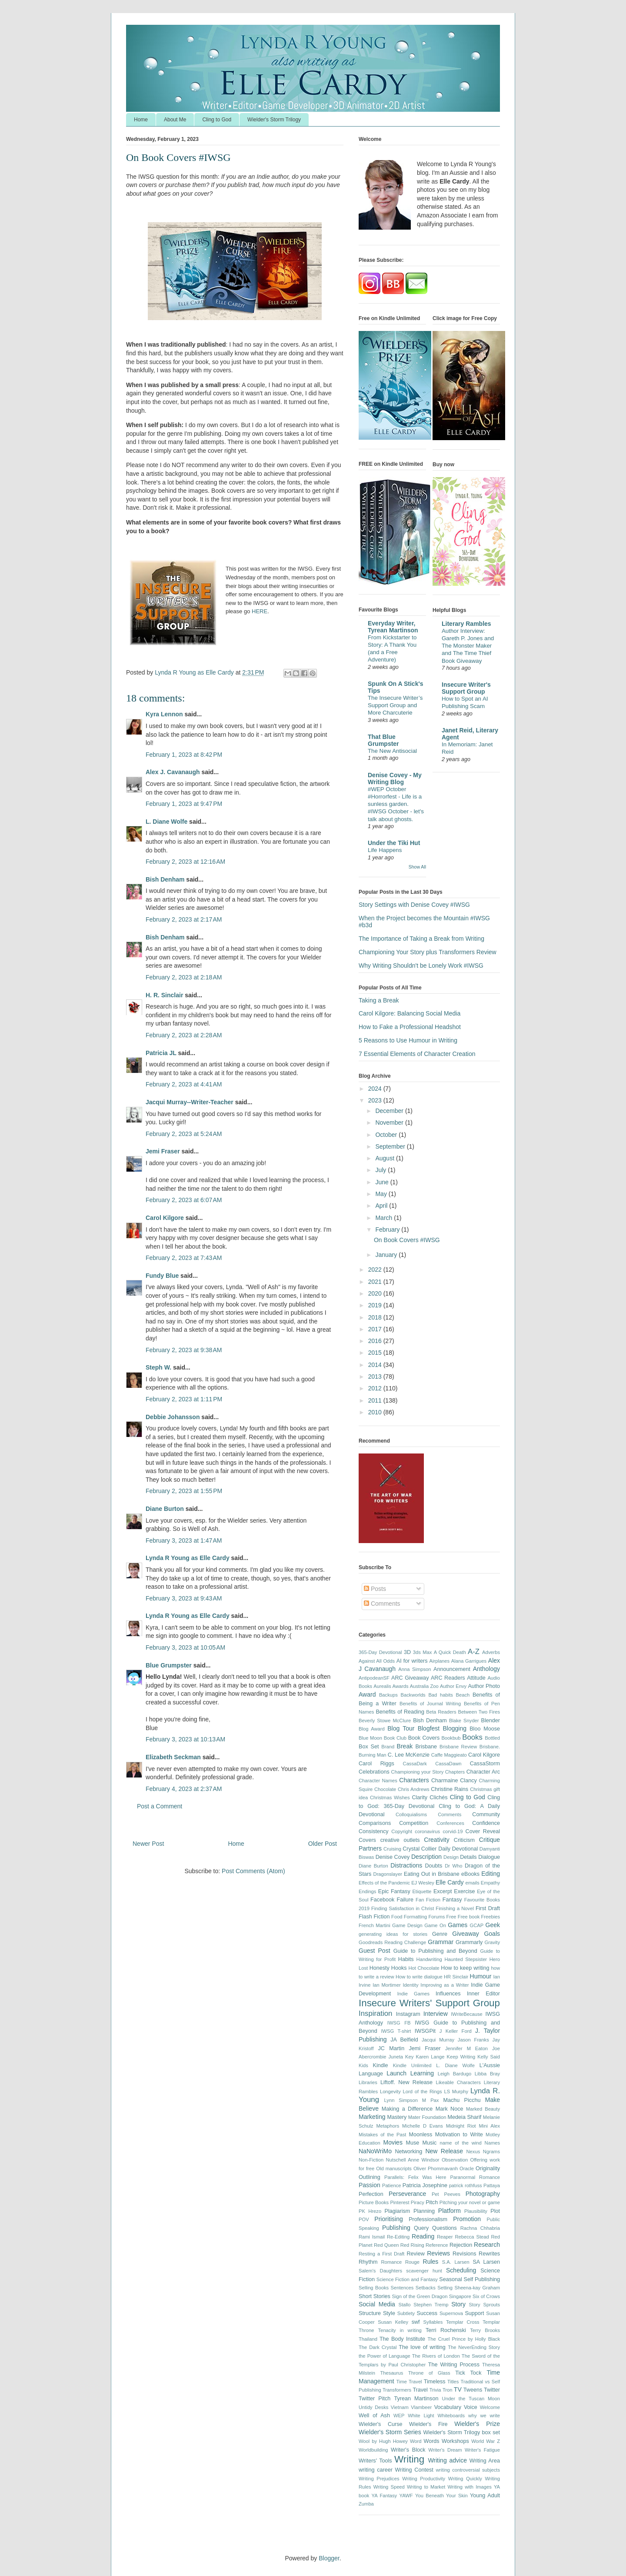 The image size is (626, 2576). I want to click on JC Martin, so click(391, 2048).